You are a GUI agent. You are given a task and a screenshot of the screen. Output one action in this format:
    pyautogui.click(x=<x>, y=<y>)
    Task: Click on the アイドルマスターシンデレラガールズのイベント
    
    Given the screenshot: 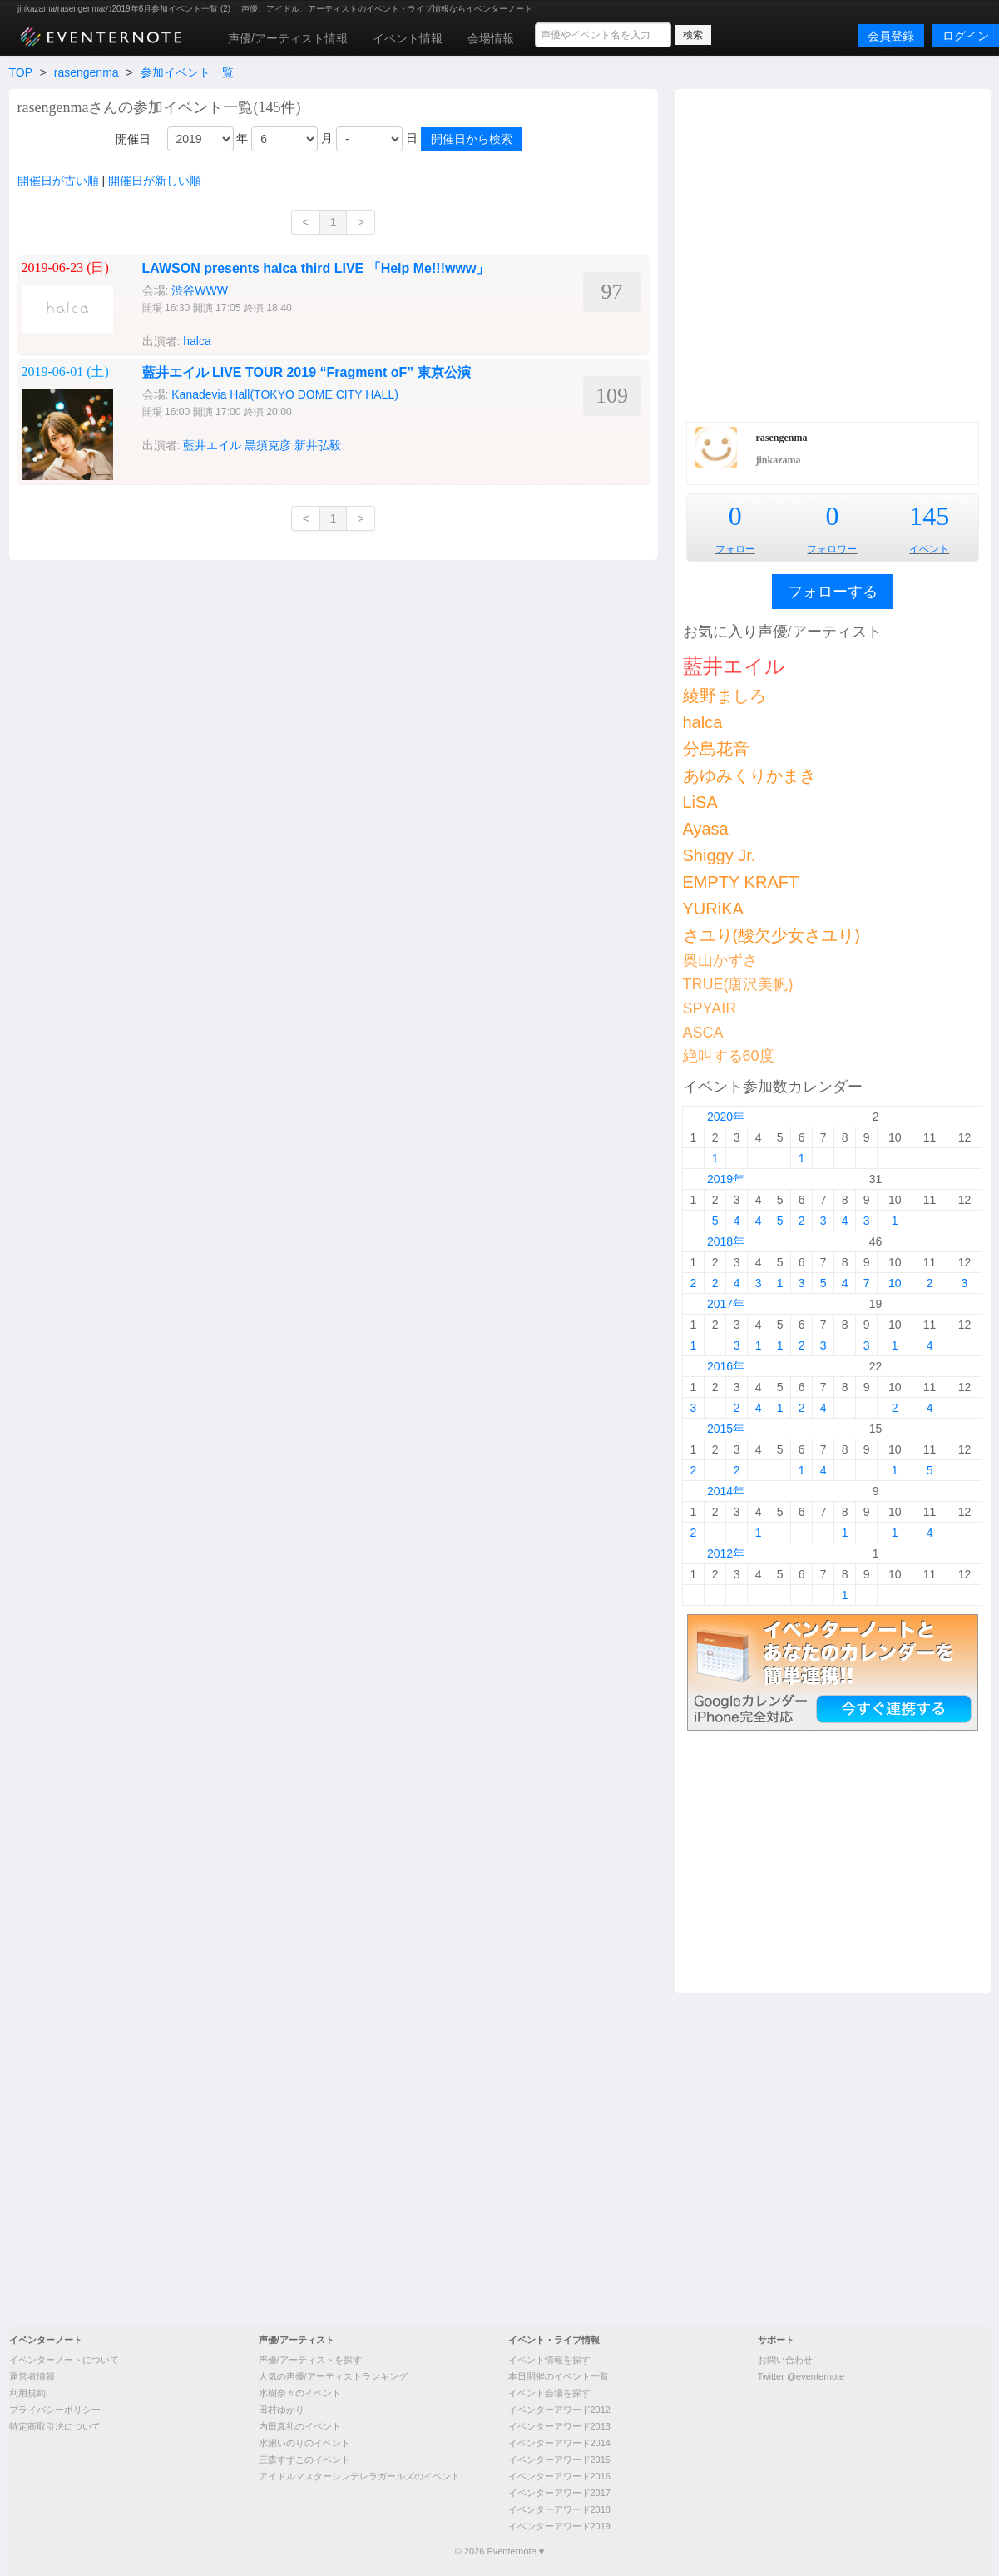 What is the action you would take?
    pyautogui.click(x=359, y=2476)
    